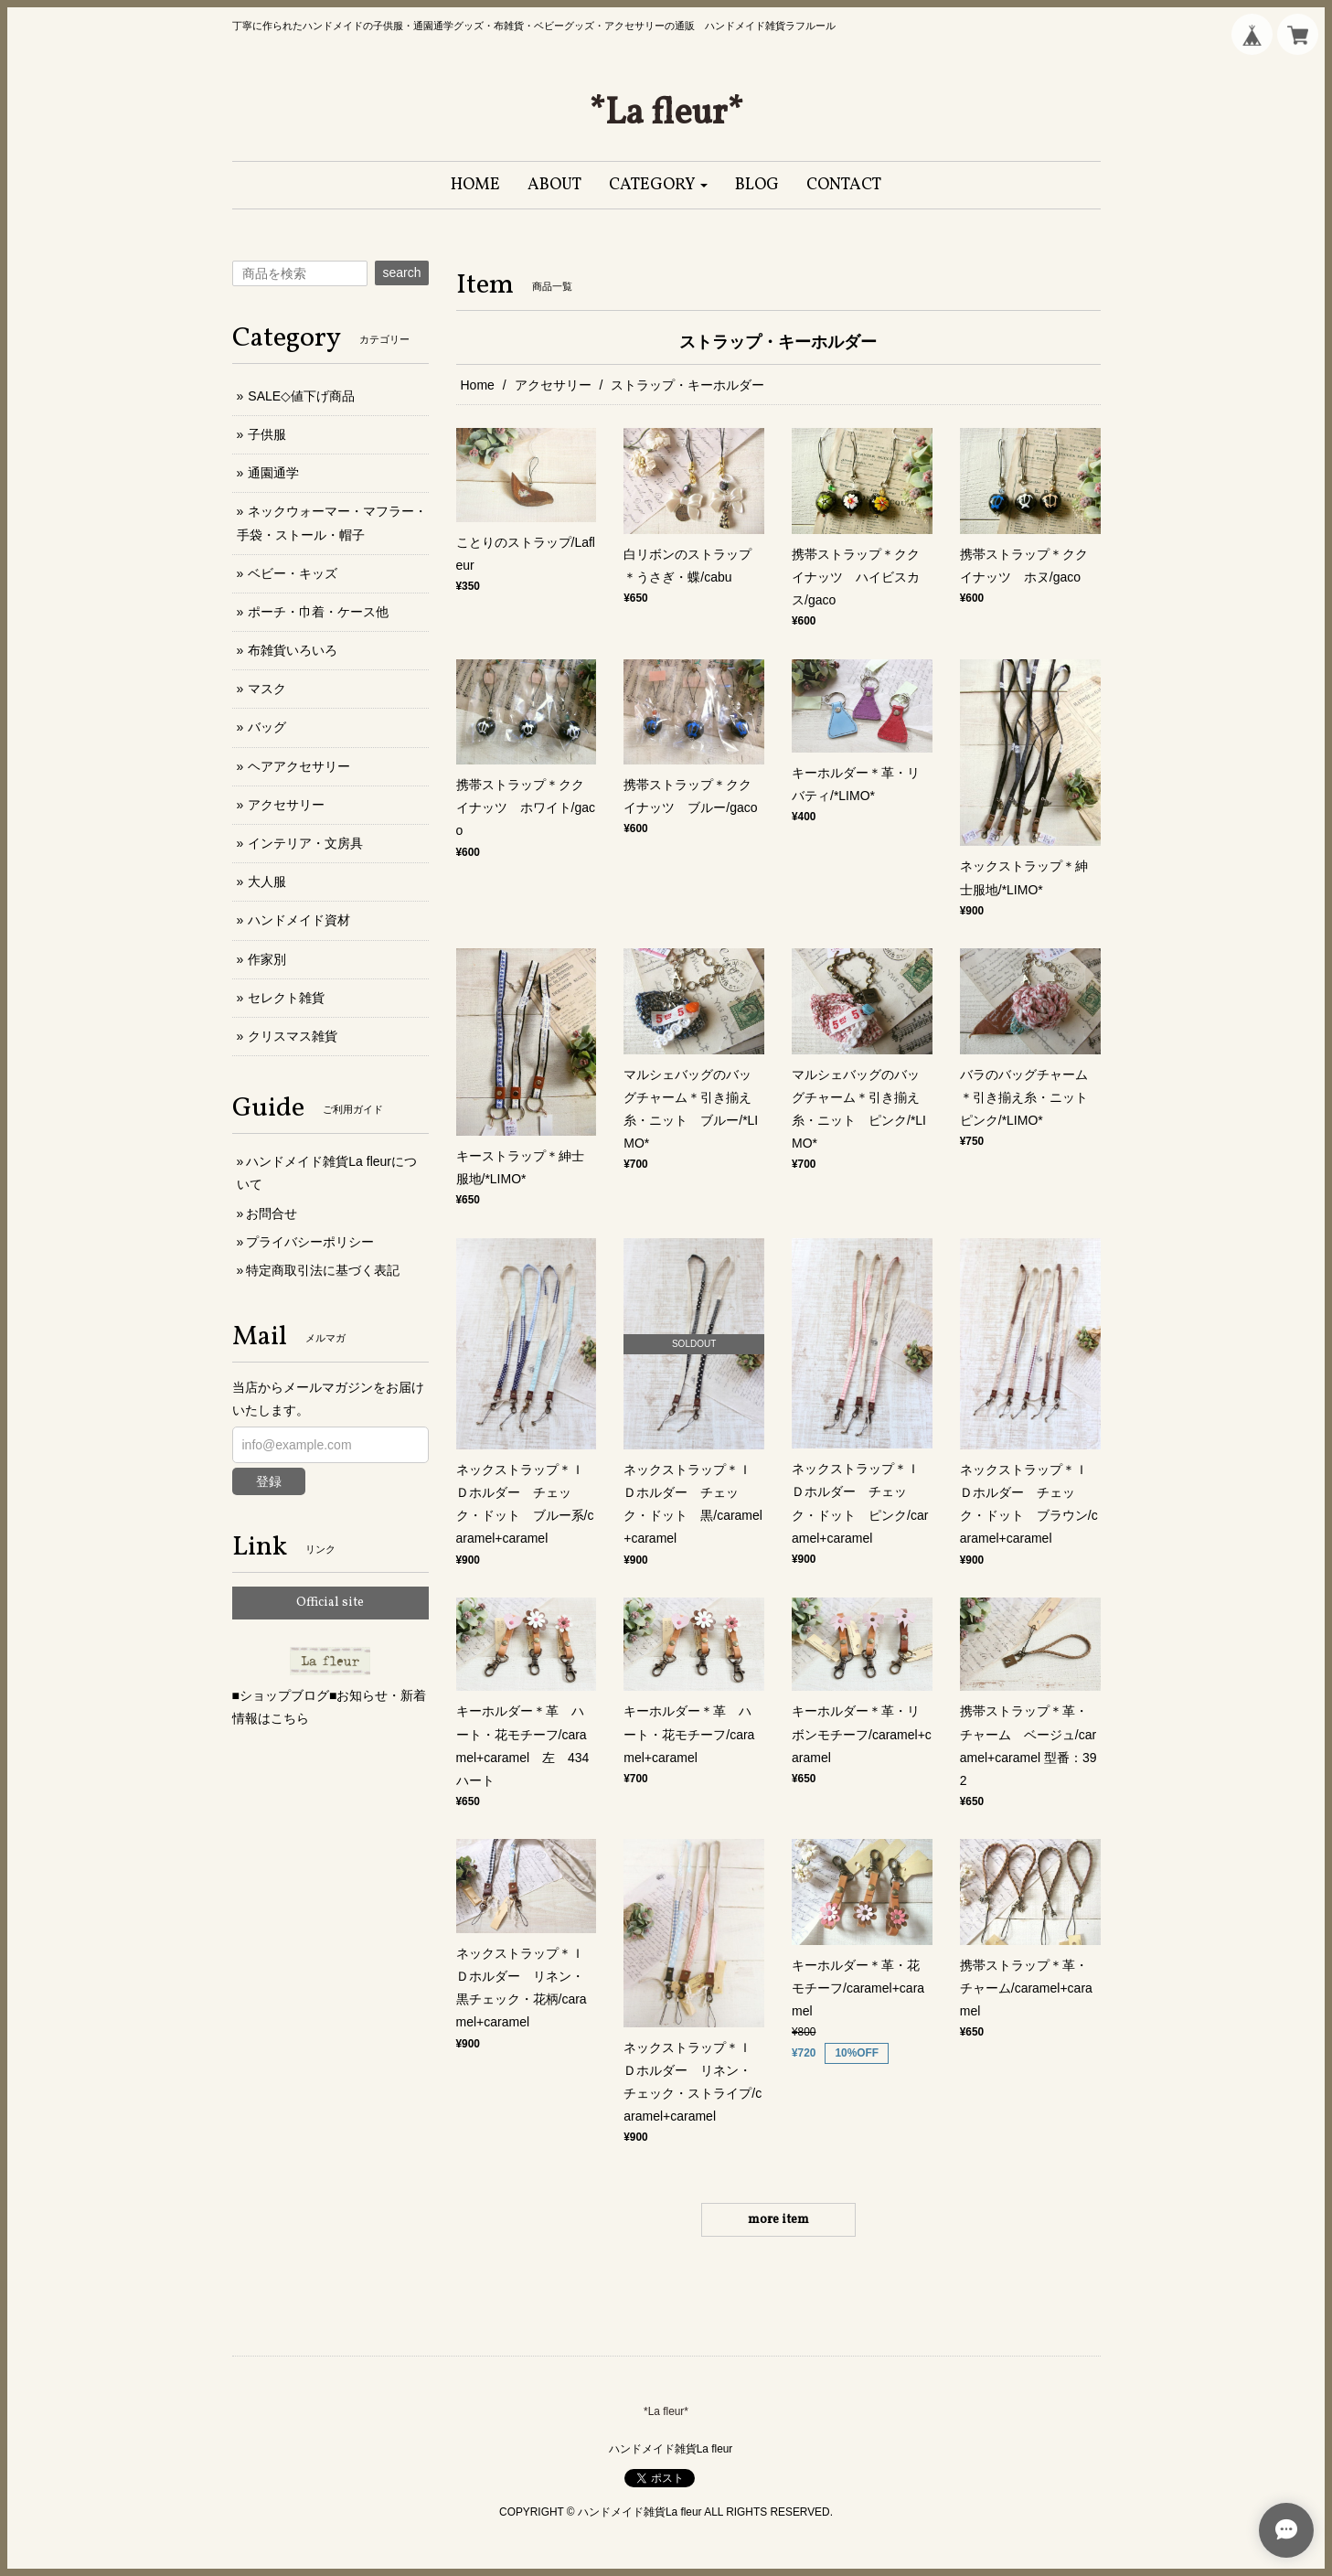 The height and width of the screenshot is (2576, 1332). What do you see at coordinates (401, 272) in the screenshot?
I see `search` at bounding box center [401, 272].